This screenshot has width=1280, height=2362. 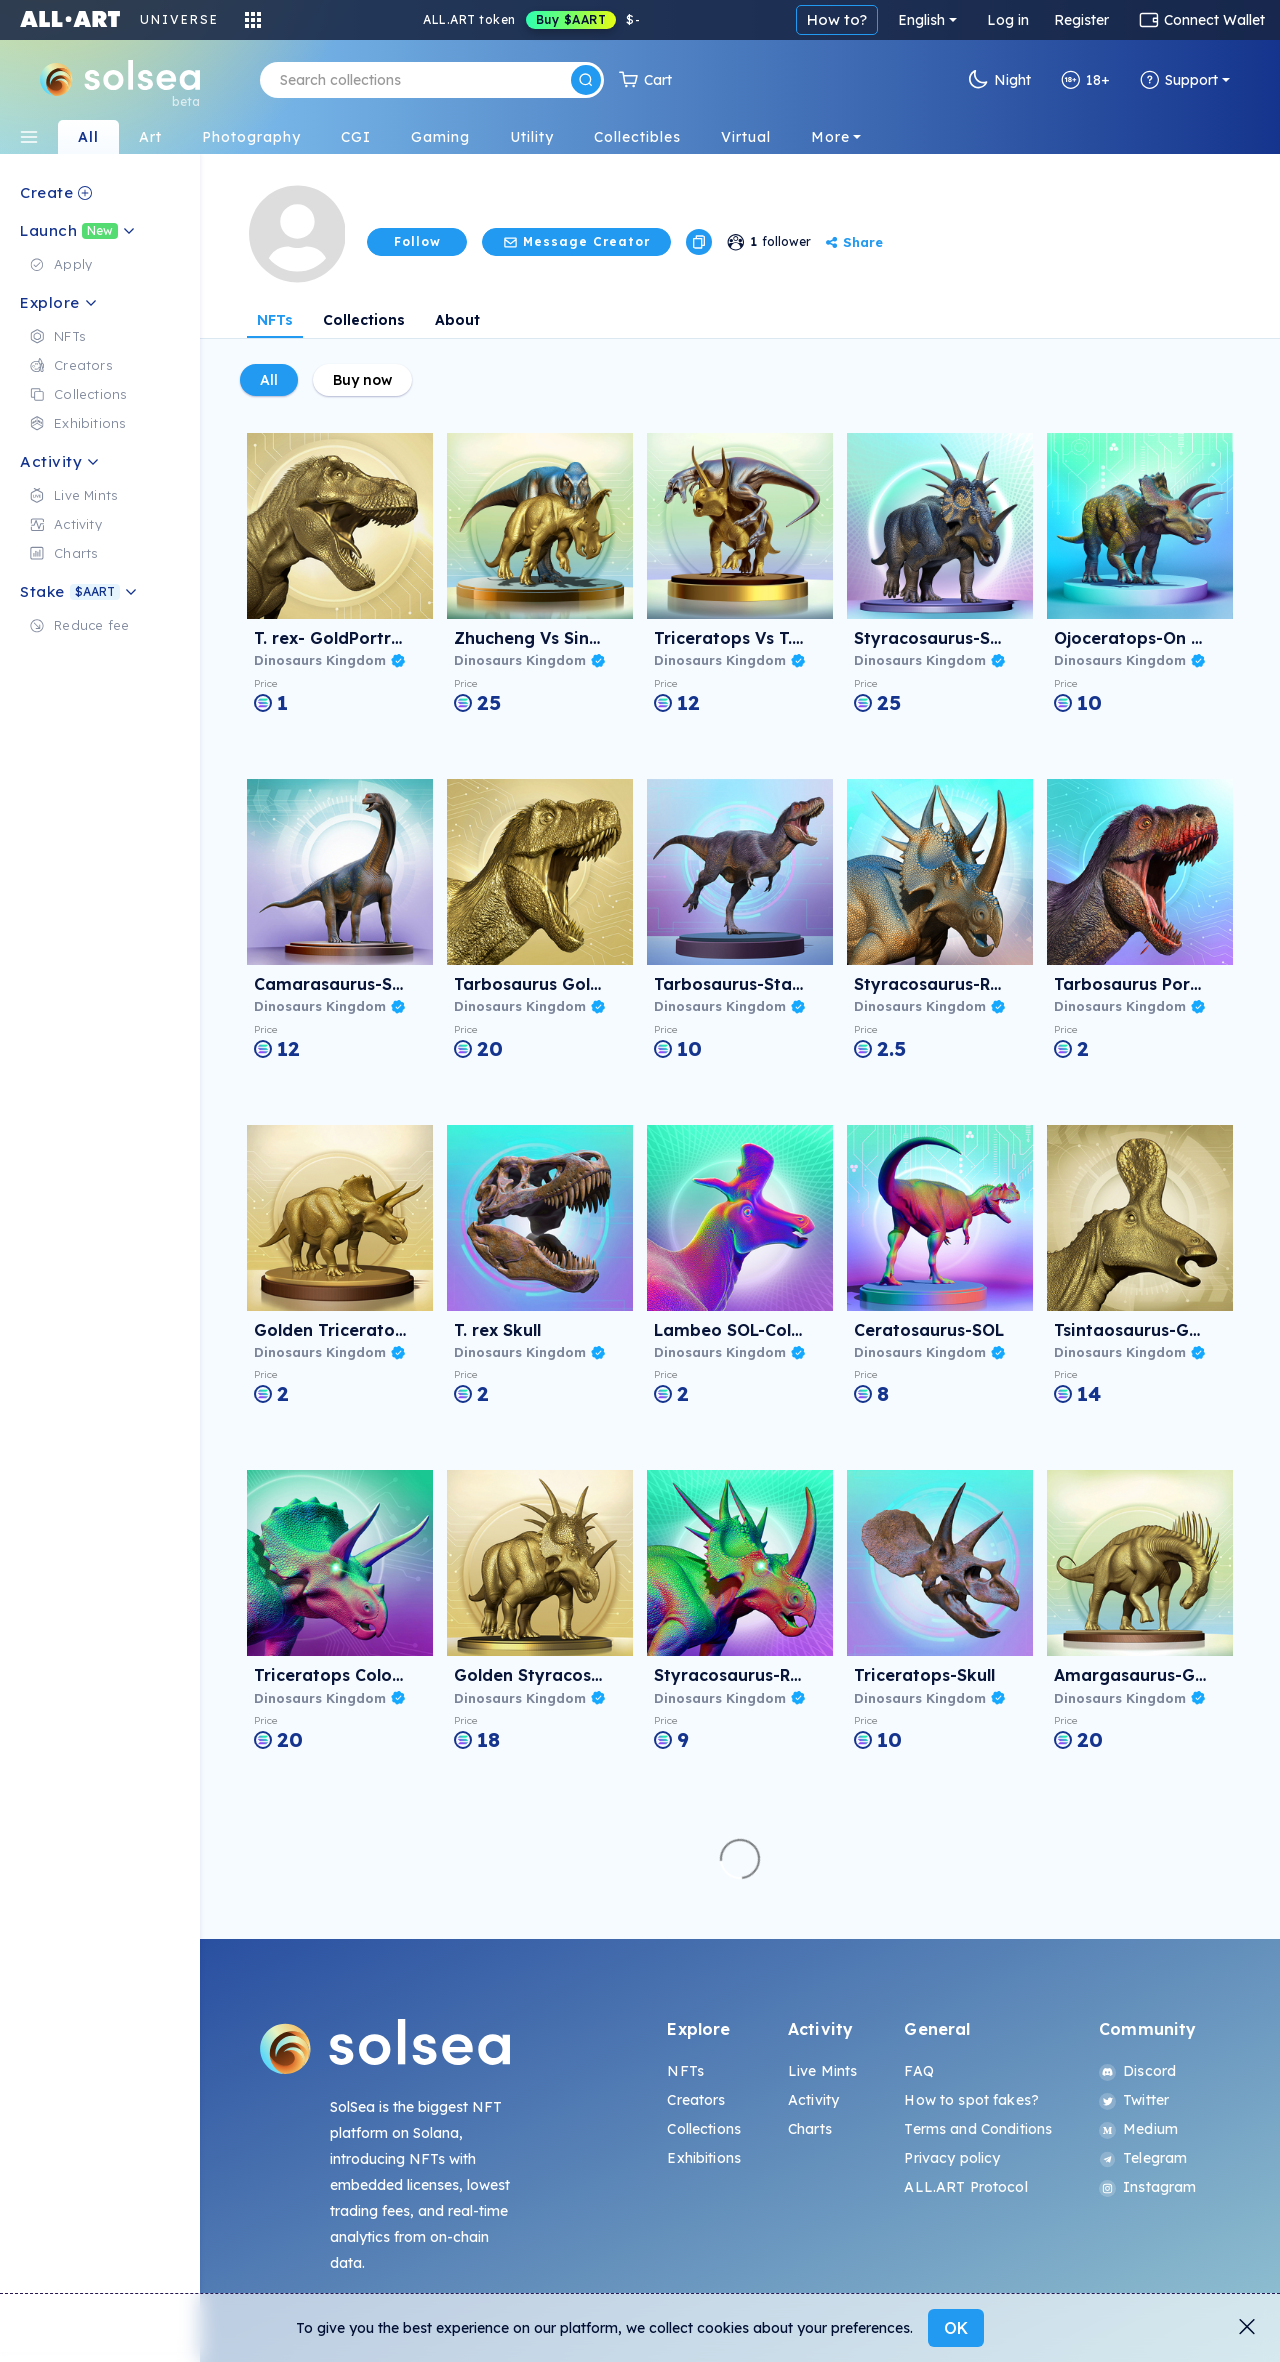 I want to click on OK, so click(x=956, y=2328).